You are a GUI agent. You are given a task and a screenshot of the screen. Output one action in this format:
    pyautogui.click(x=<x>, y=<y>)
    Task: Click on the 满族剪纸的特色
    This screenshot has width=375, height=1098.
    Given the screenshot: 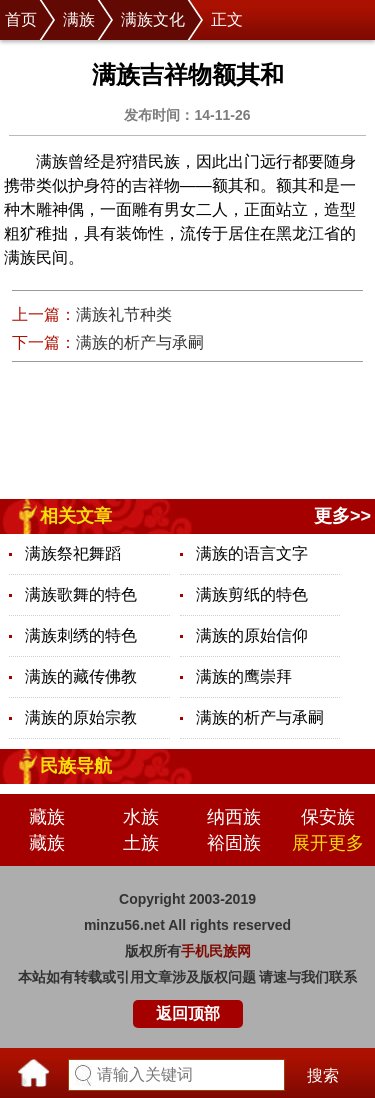 What is the action you would take?
    pyautogui.click(x=252, y=594)
    